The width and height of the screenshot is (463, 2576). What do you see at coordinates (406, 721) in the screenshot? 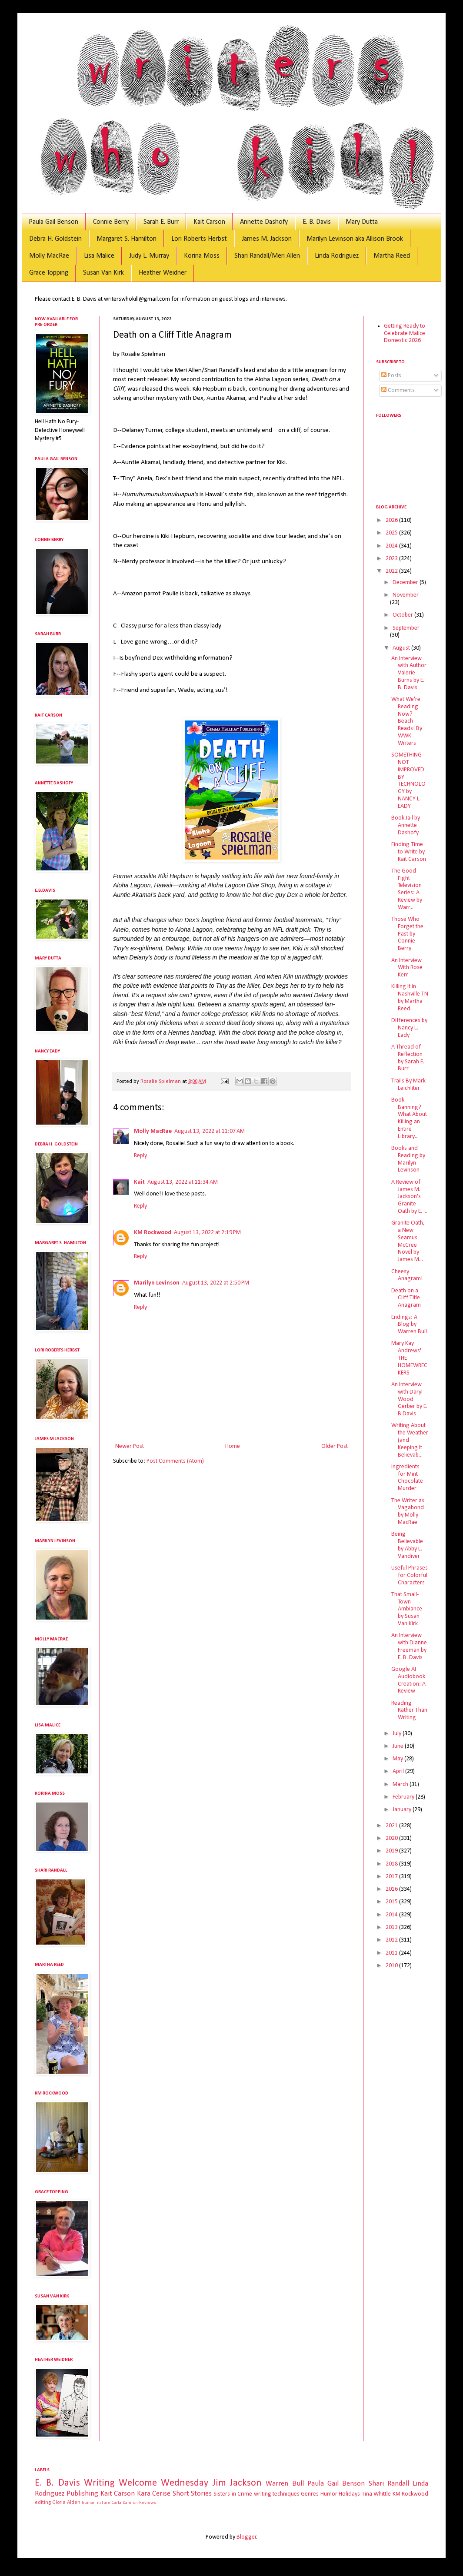
I see `What We're Reading Now? Beach Reads! By WWK Writers` at bounding box center [406, 721].